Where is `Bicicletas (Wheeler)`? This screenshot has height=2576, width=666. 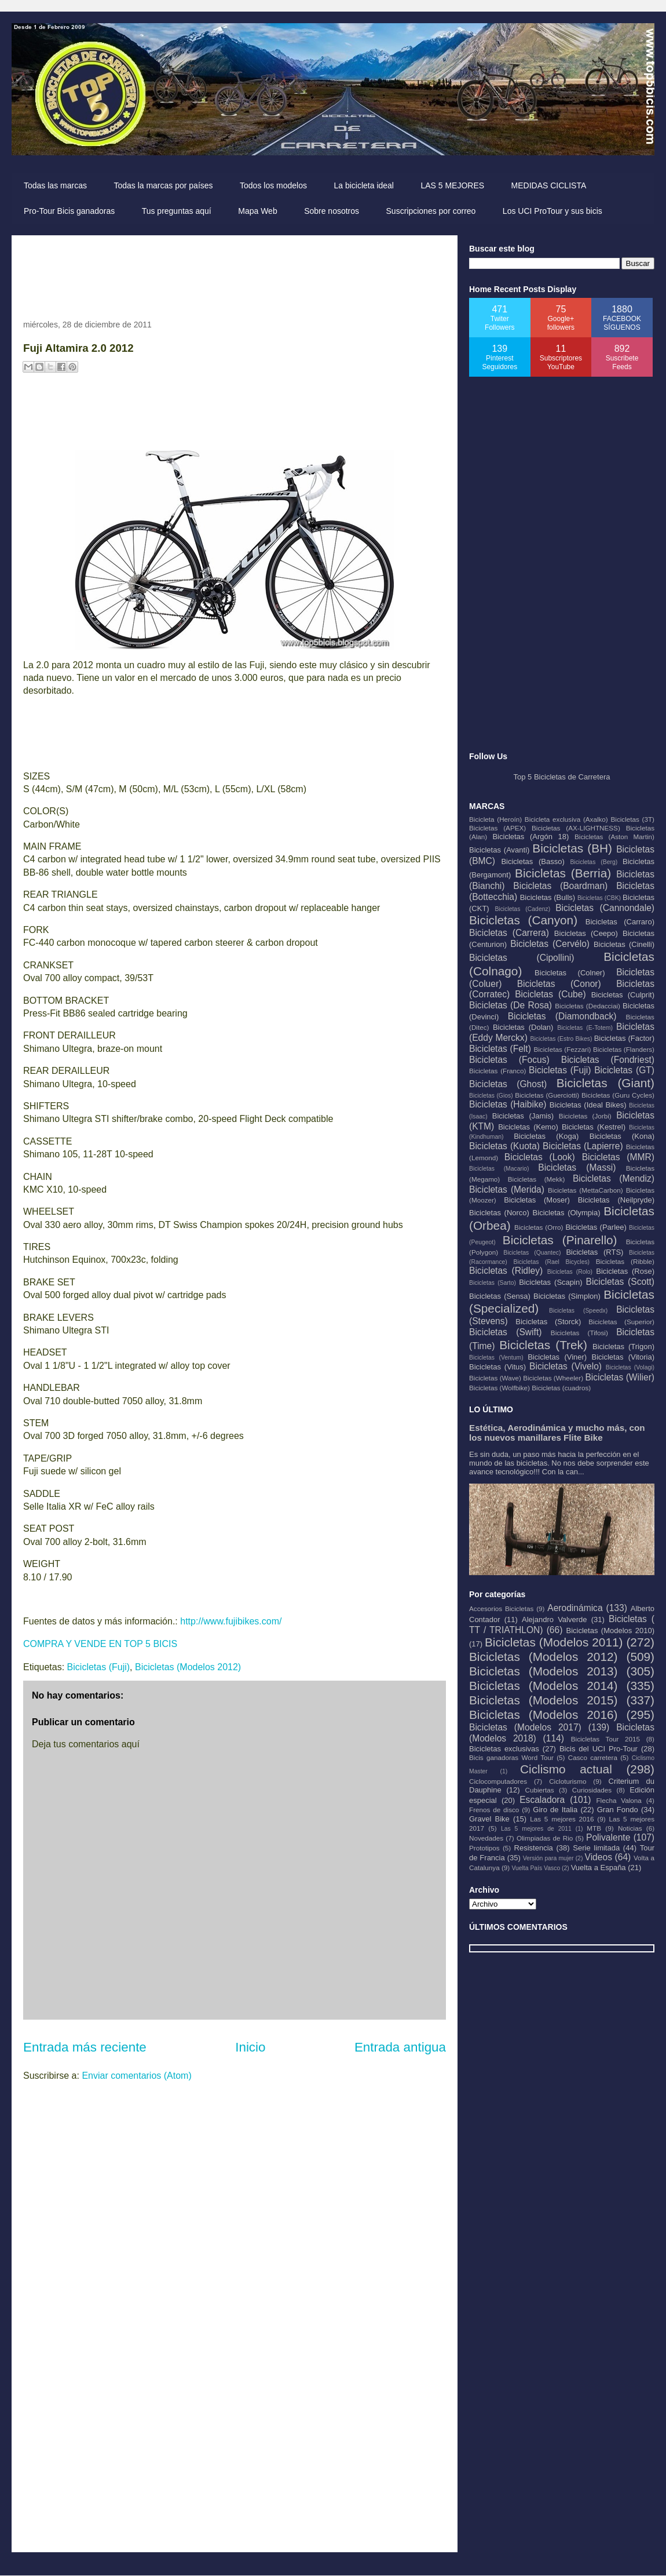
Bicicletas (Wheeler) is located at coordinates (553, 1378).